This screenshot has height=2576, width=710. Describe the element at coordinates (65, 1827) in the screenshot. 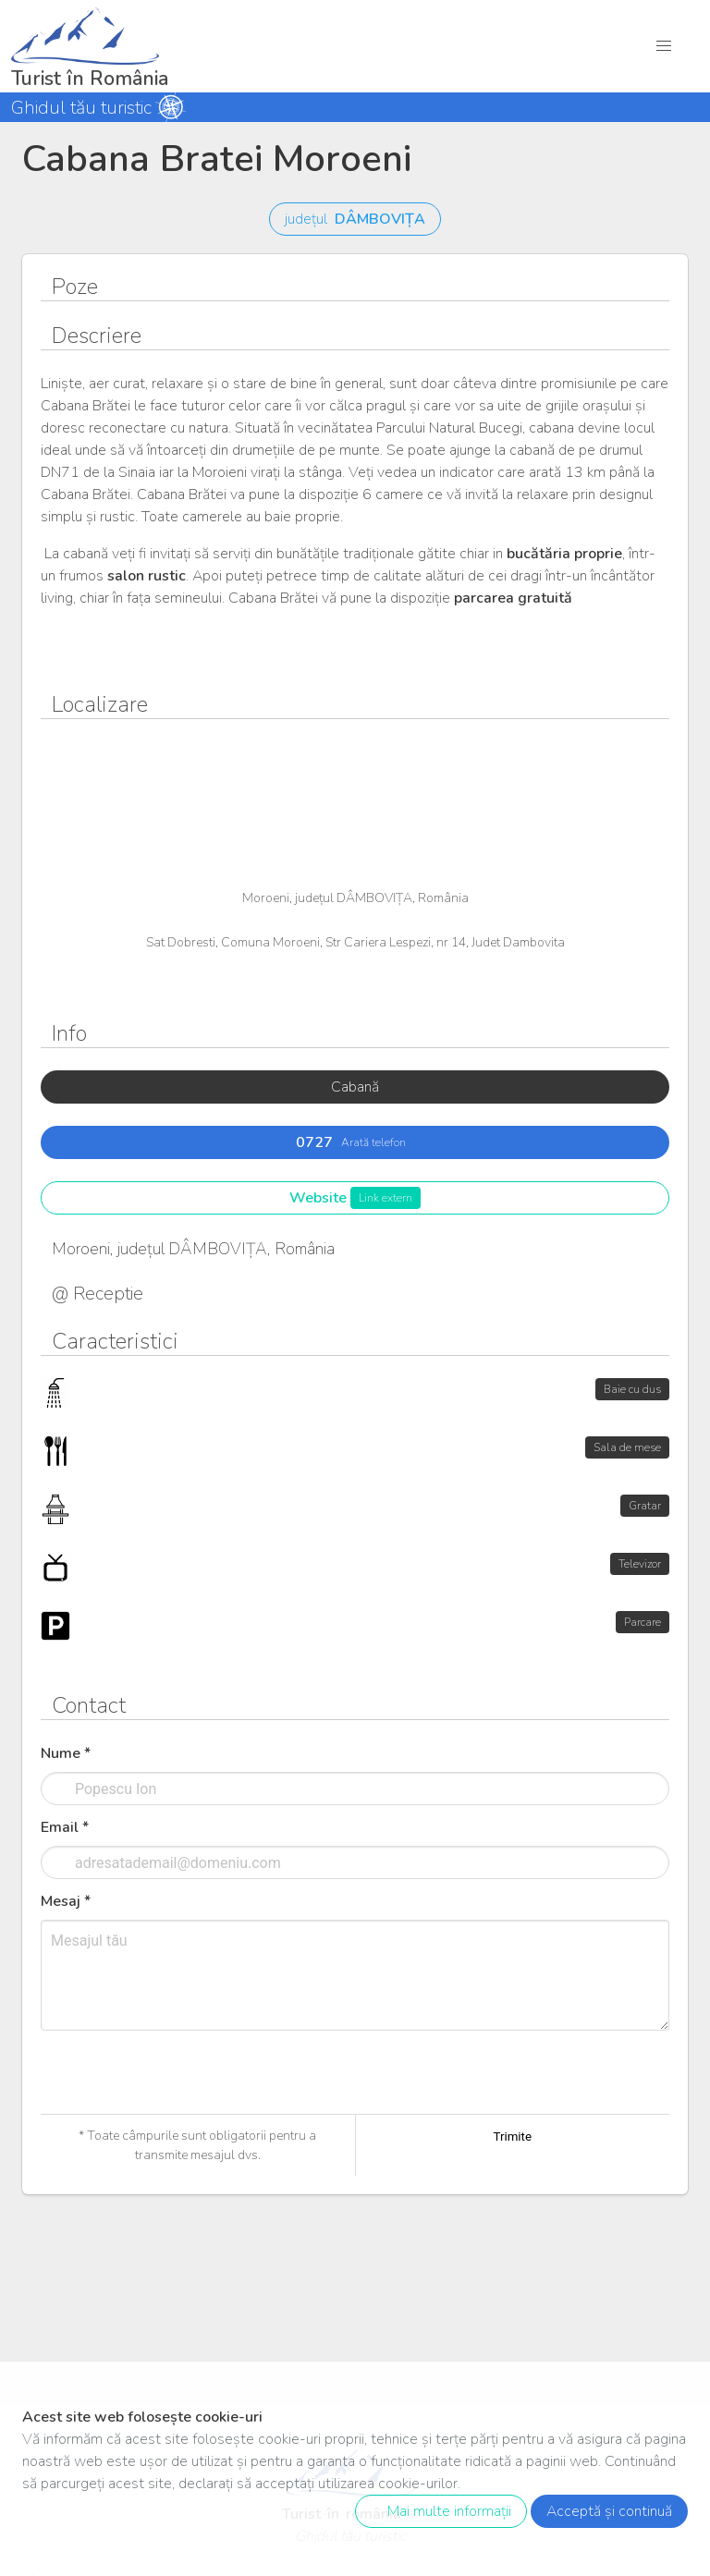

I see `Email *` at that location.